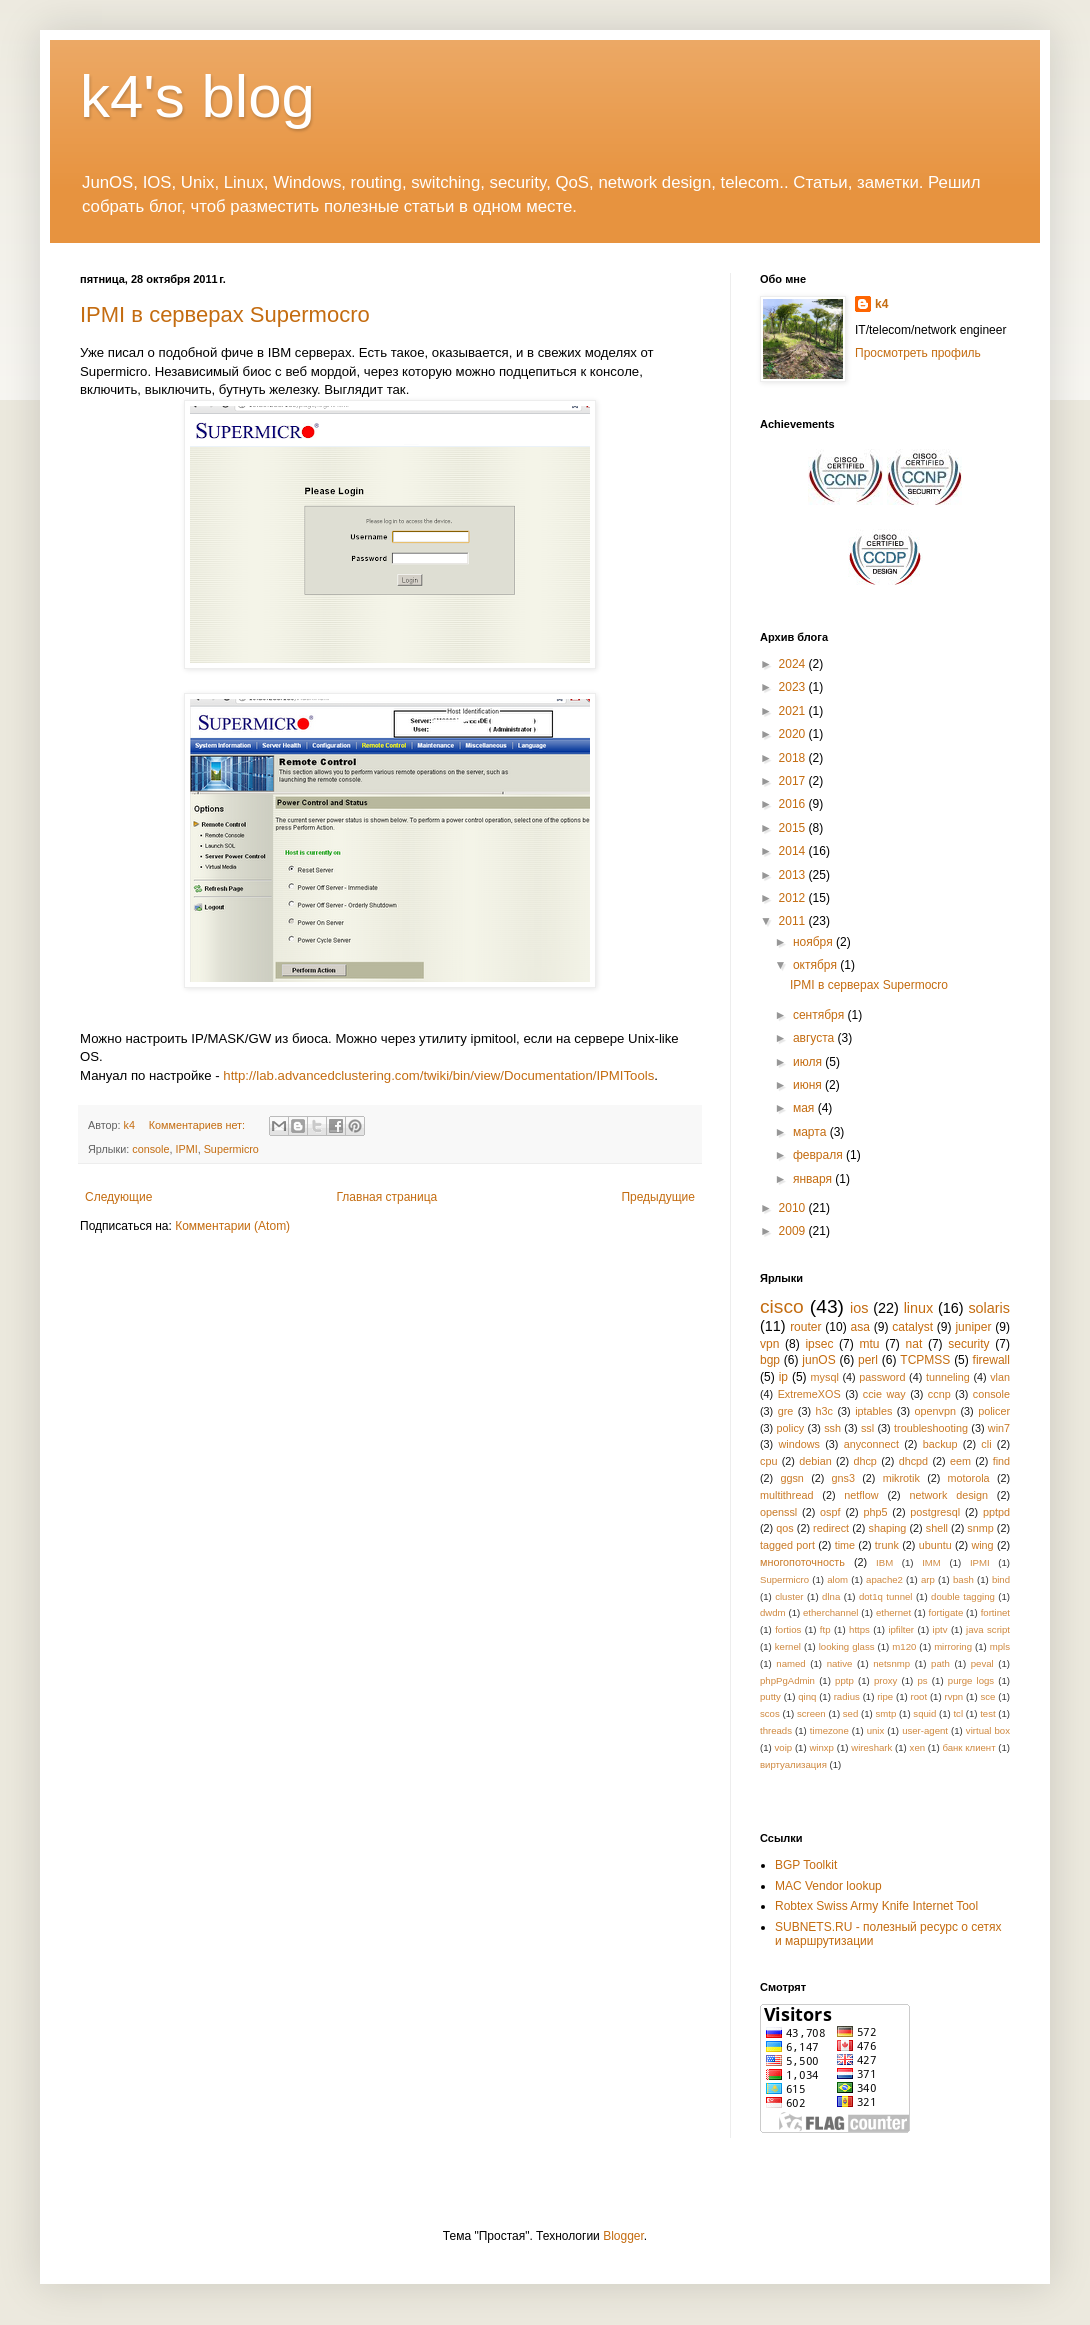 This screenshot has width=1090, height=2325. I want to click on anyconnect, so click(871, 1444).